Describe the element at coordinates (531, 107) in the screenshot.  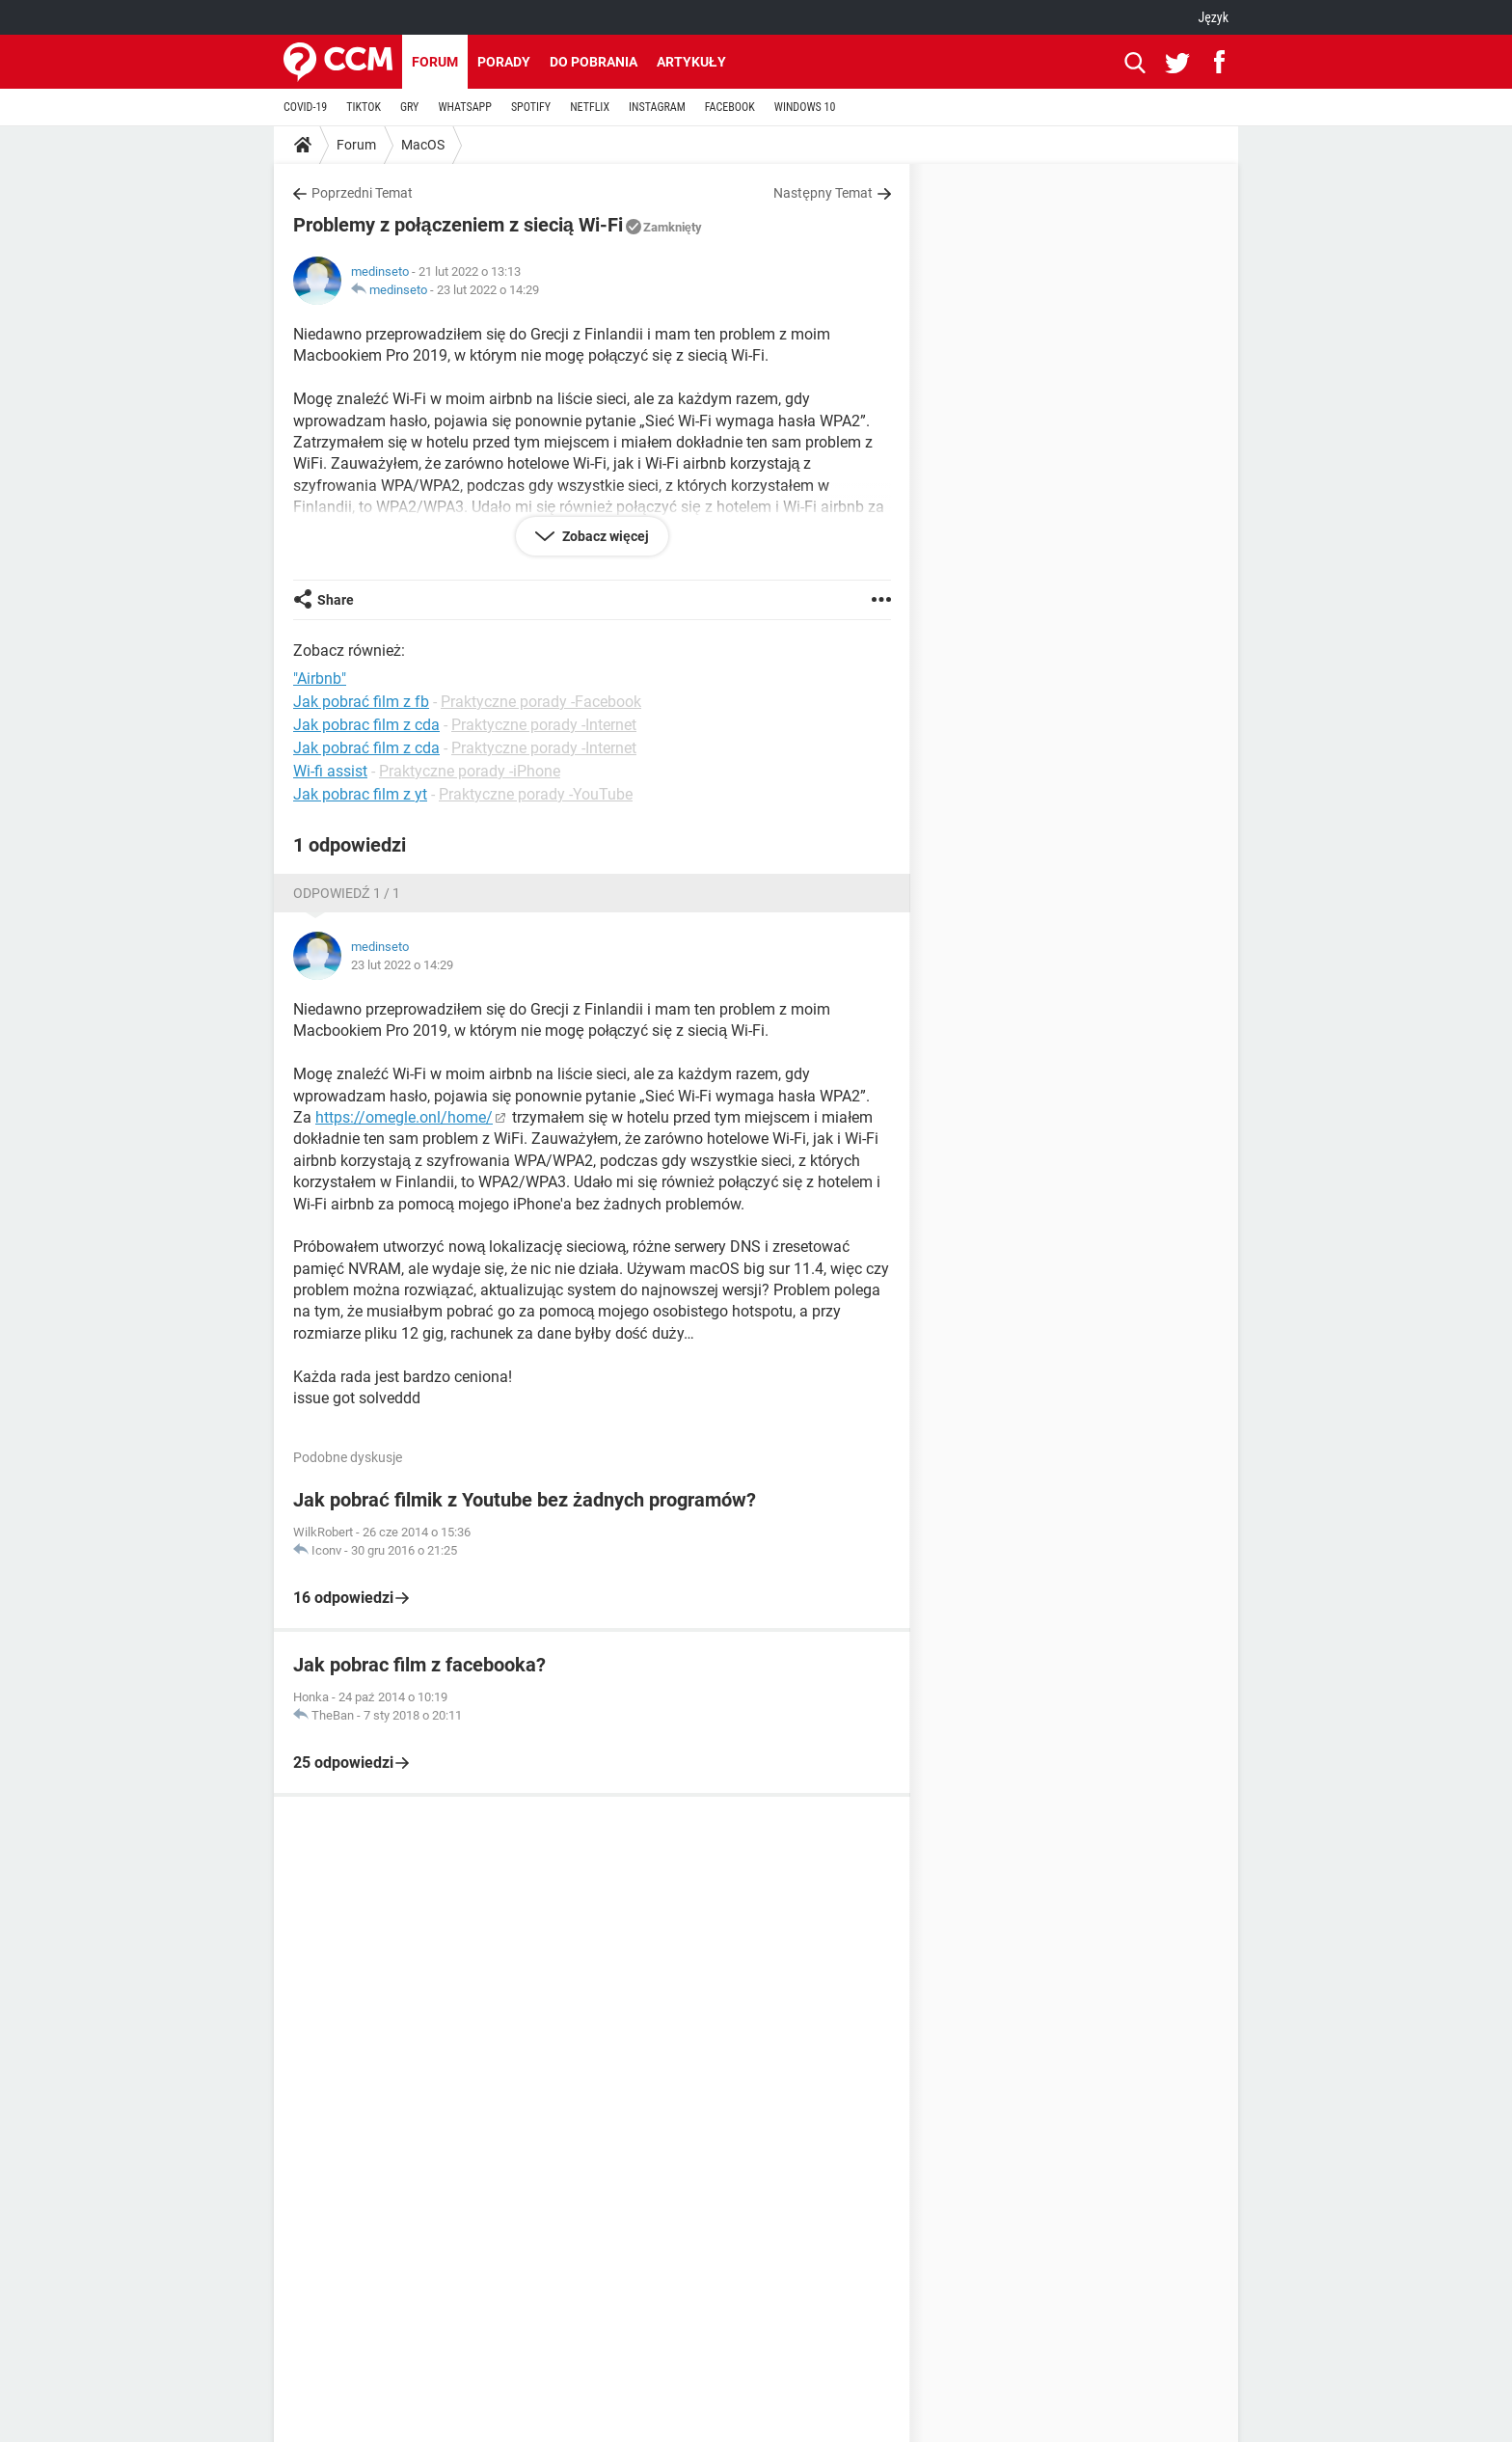
I see `SPOTIFY` at that location.